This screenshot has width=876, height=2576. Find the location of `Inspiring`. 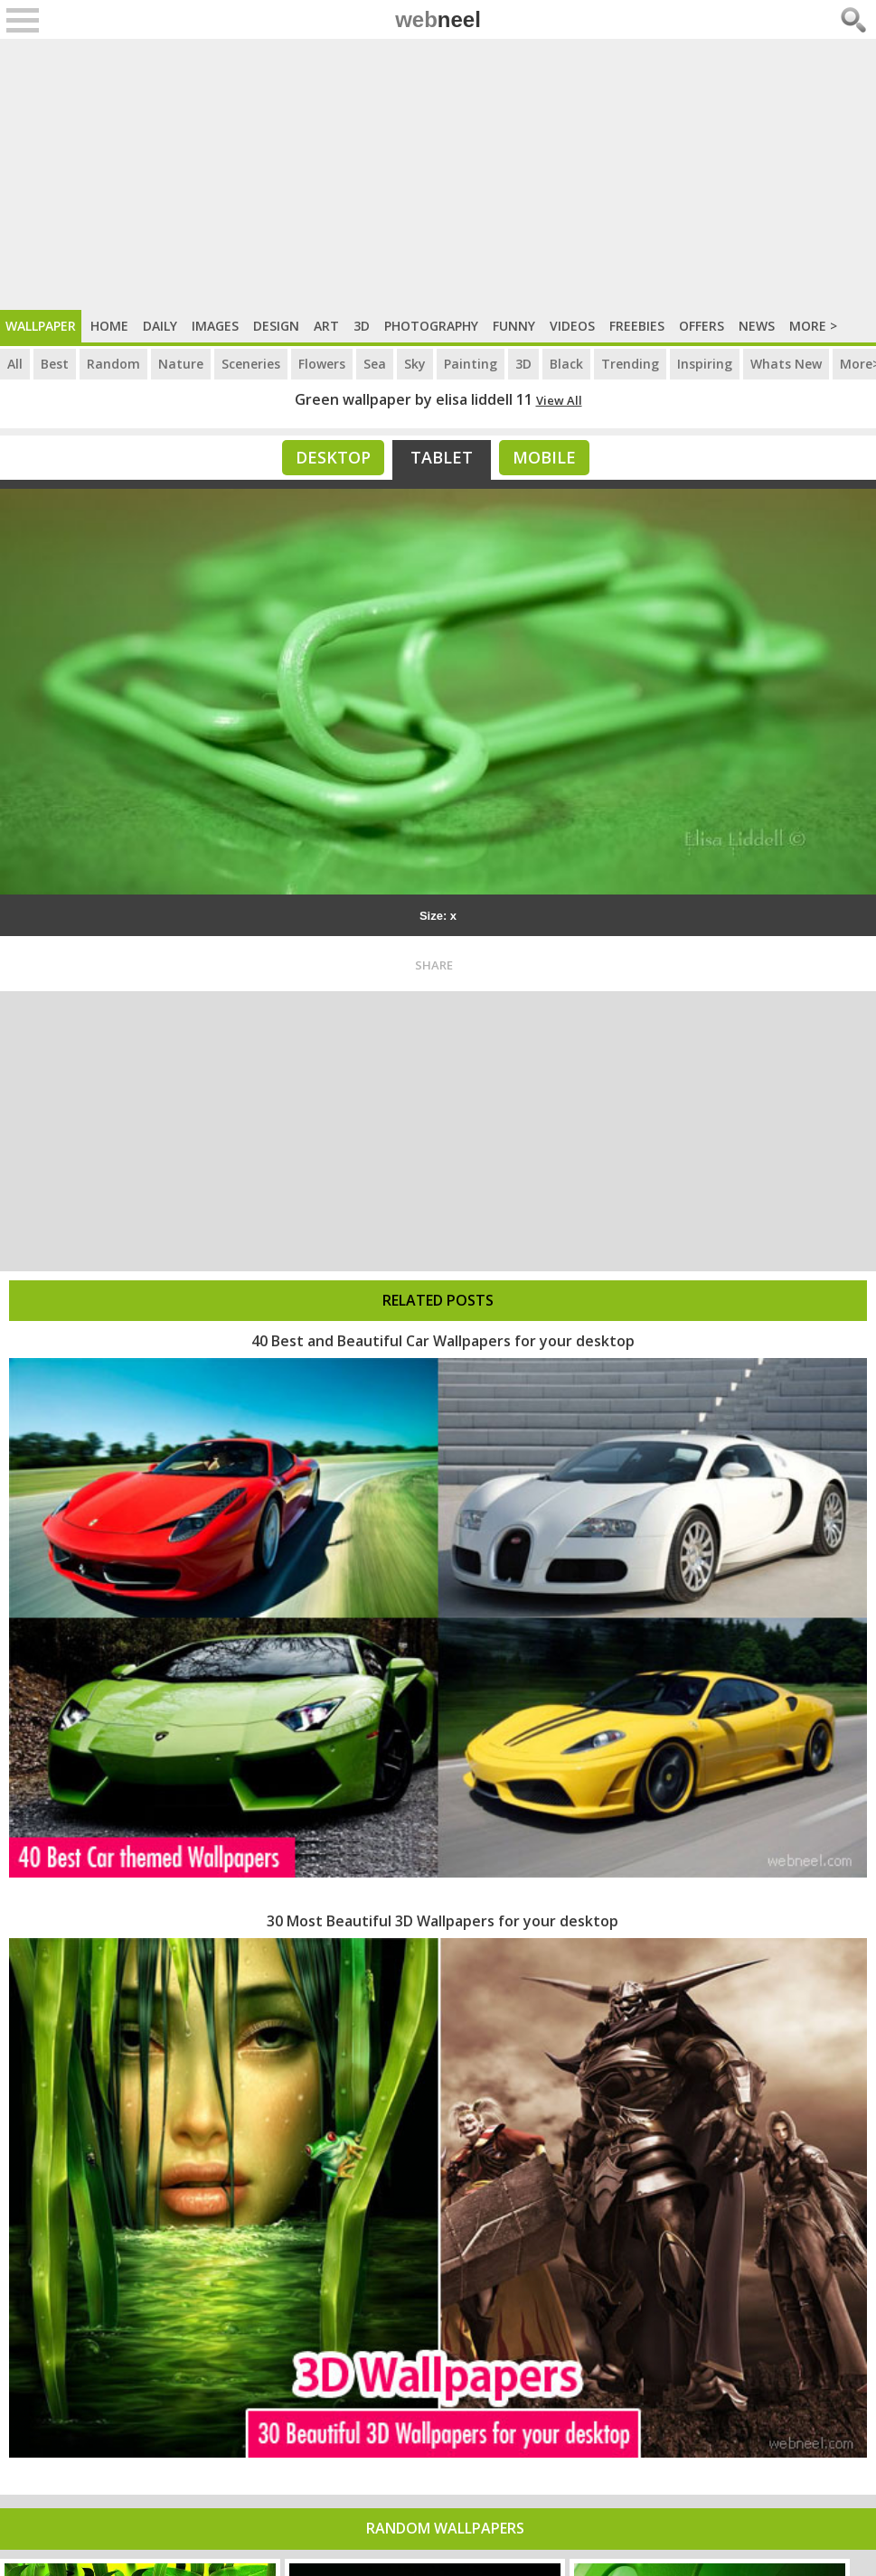

Inspiring is located at coordinates (704, 363).